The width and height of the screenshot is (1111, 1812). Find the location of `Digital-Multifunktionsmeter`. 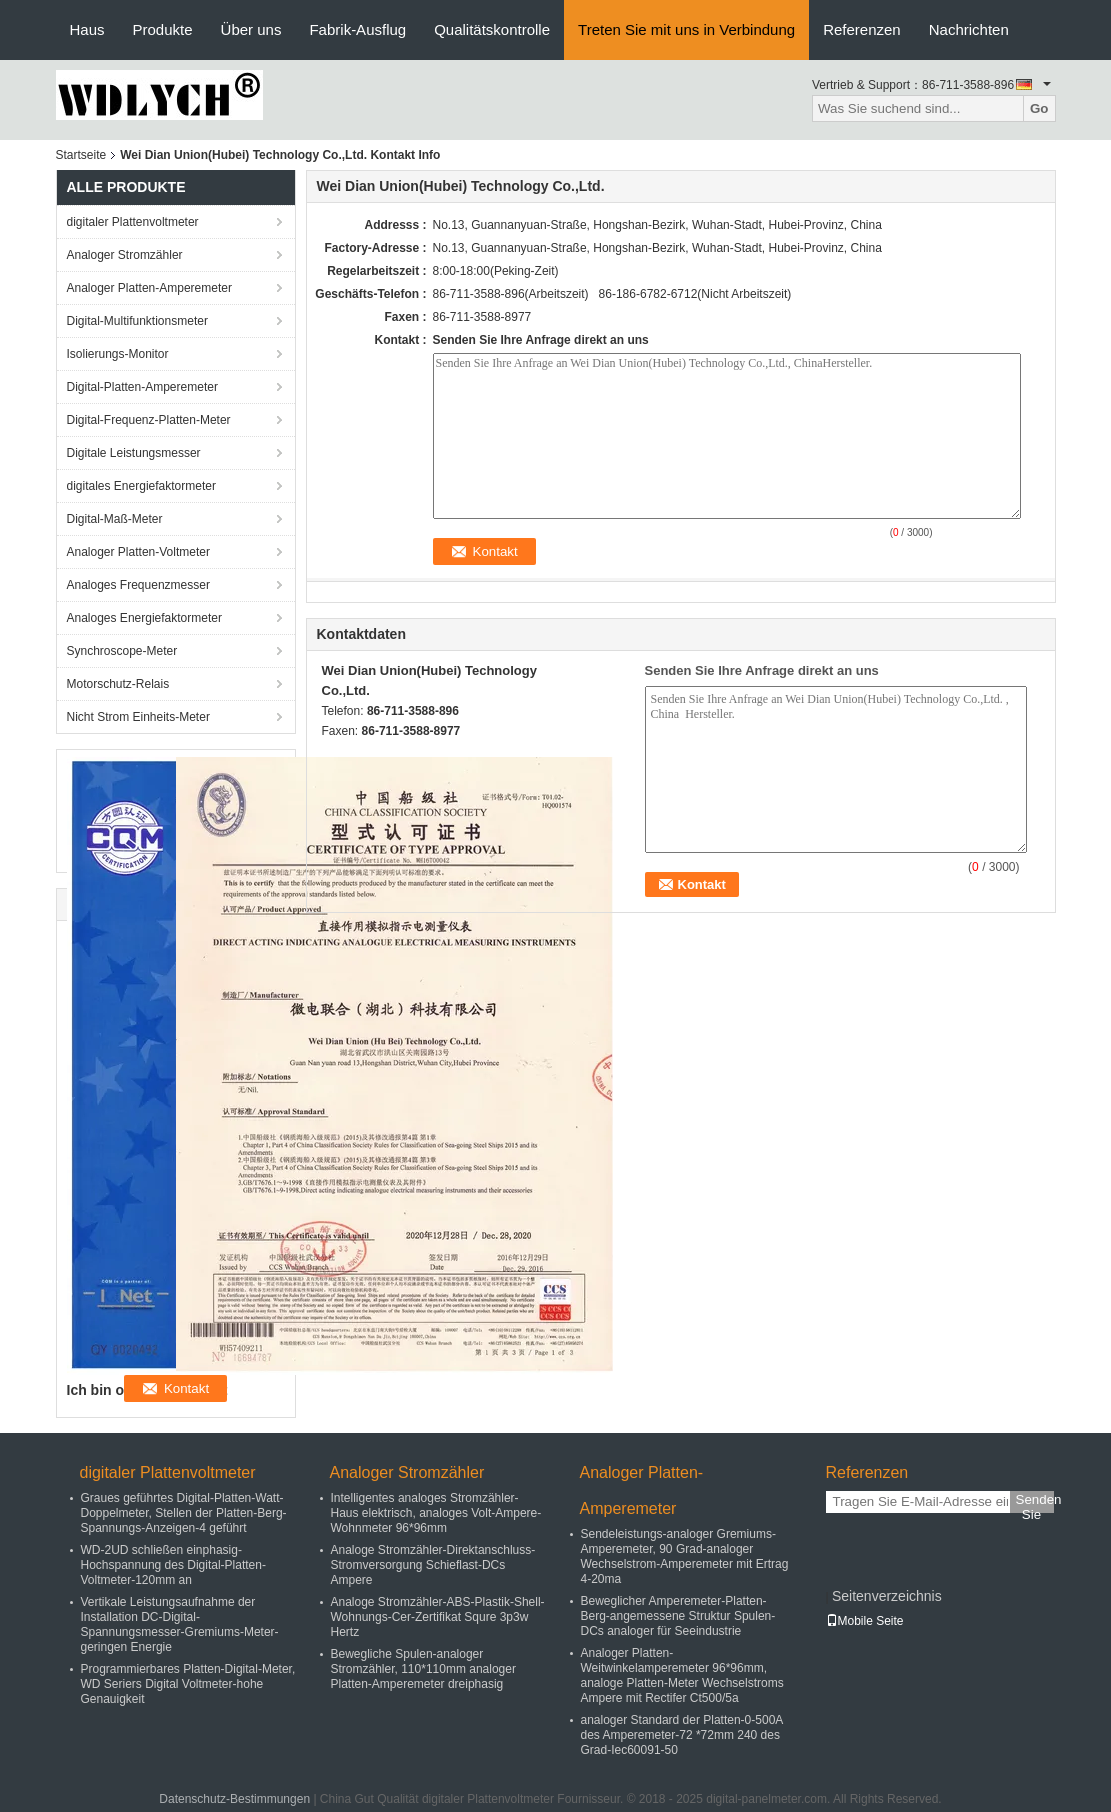

Digital-Multifunktionsmeter is located at coordinates (137, 321).